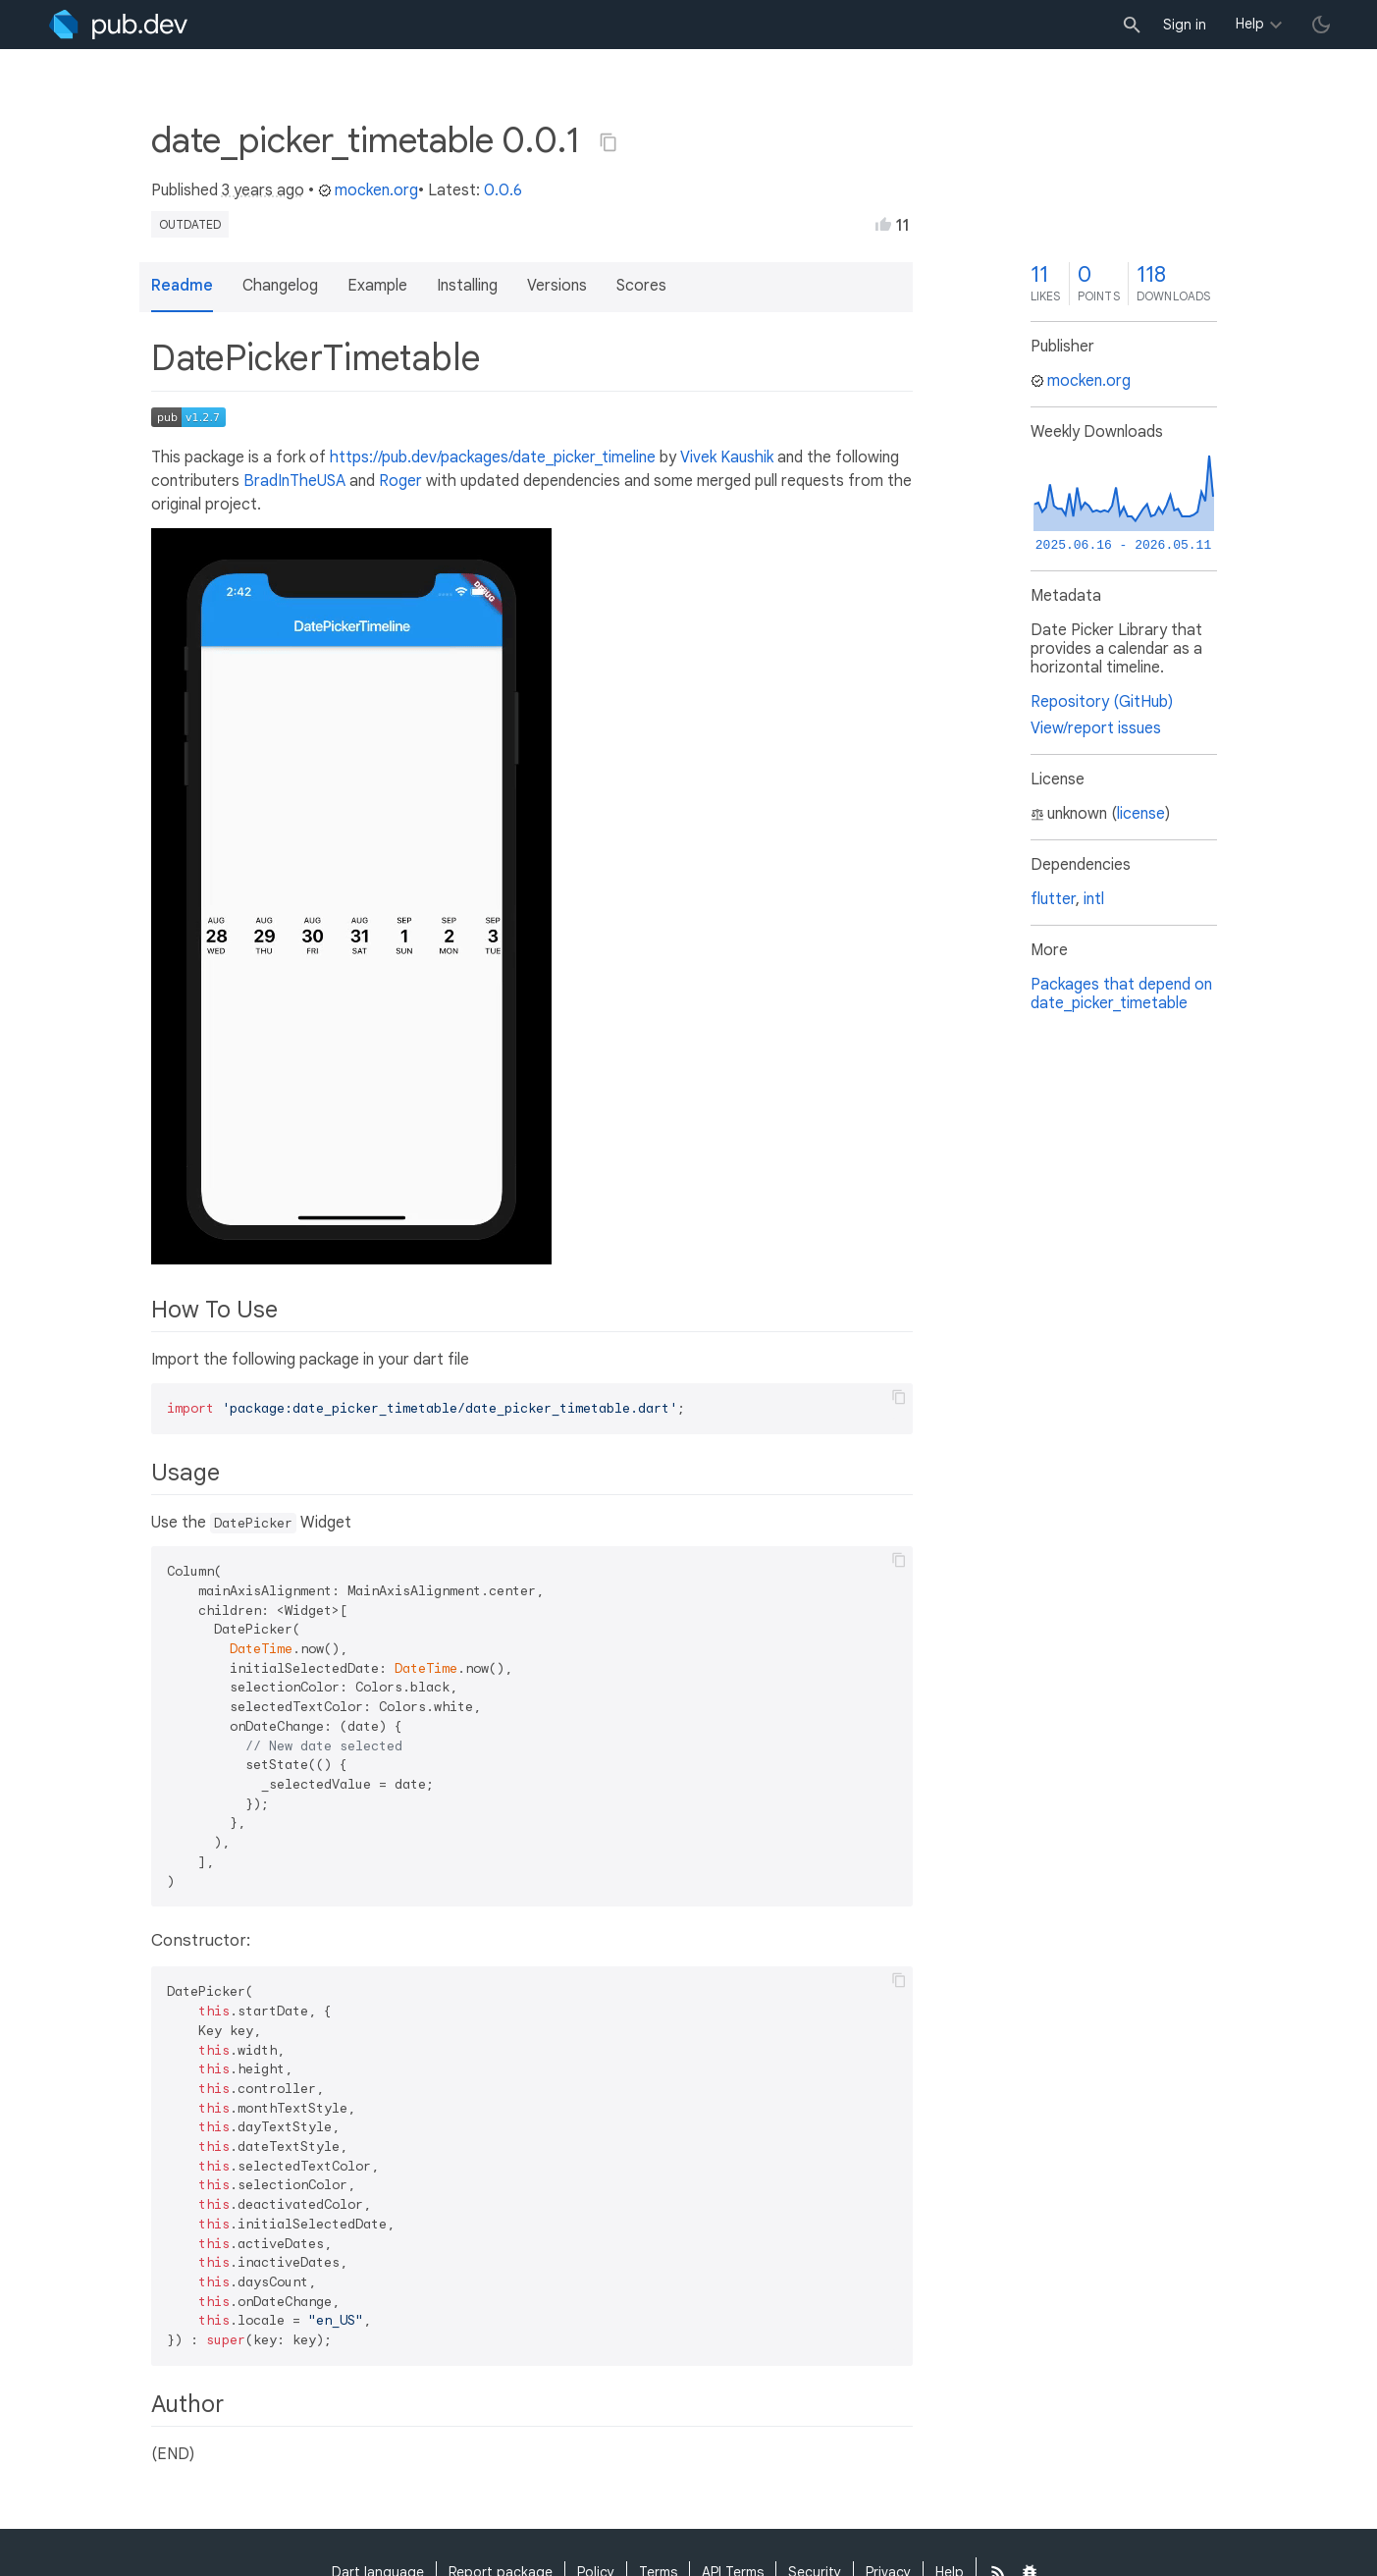  Describe the element at coordinates (1184, 24) in the screenshot. I see `Sign in` at that location.